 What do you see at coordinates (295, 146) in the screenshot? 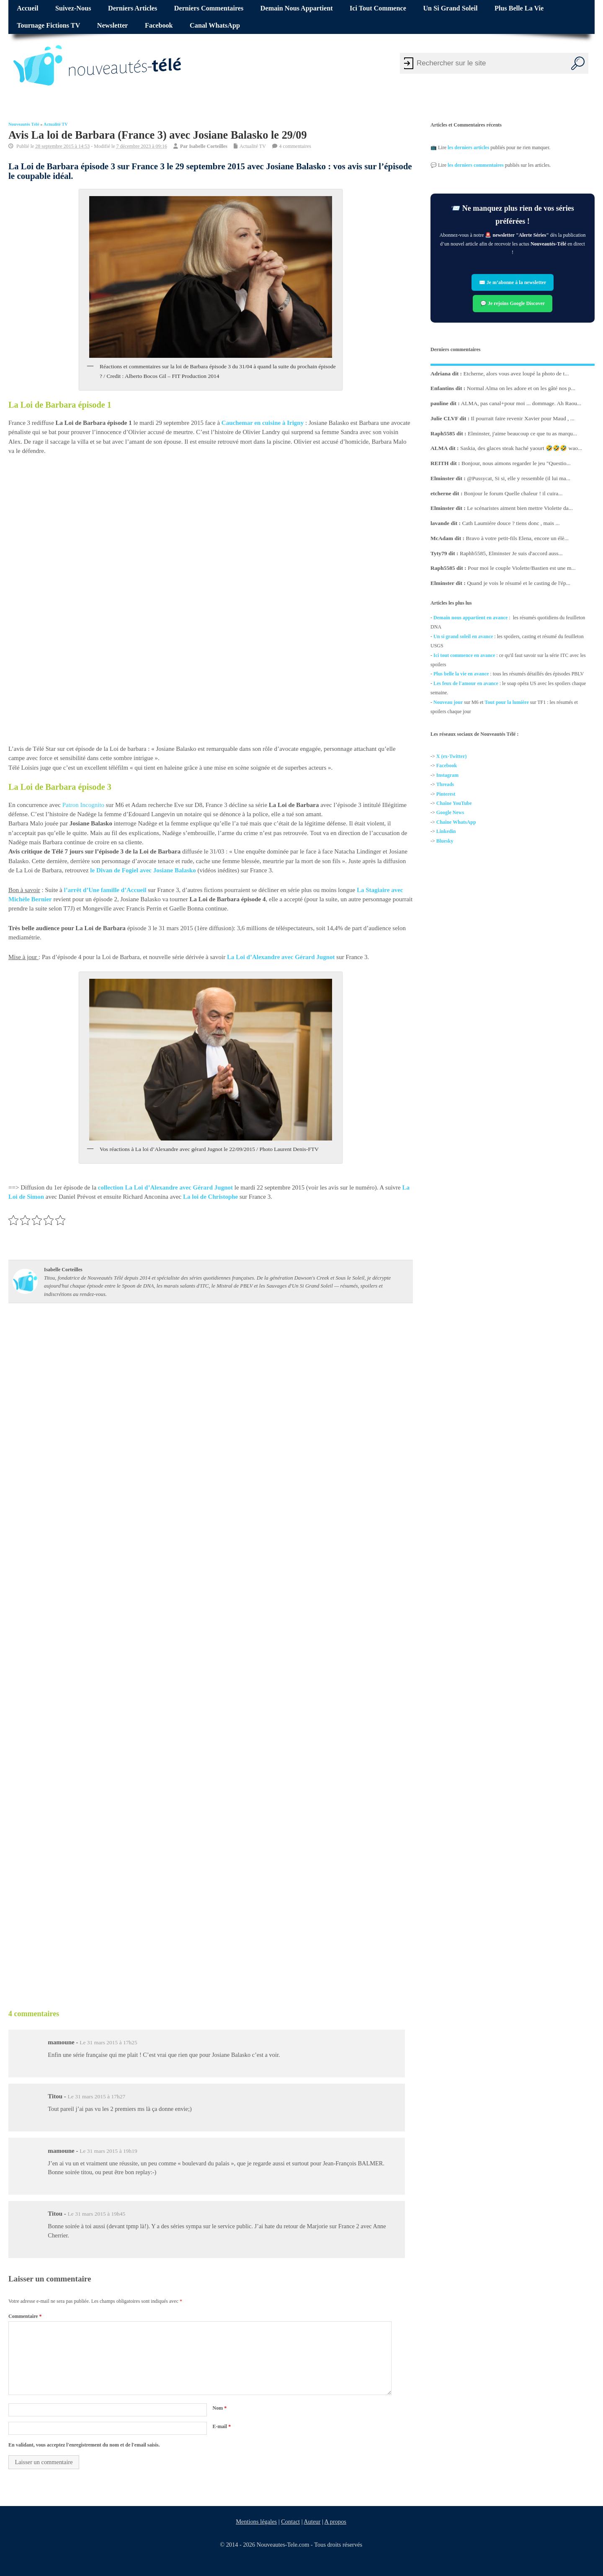
I see `4 commentaires` at bounding box center [295, 146].